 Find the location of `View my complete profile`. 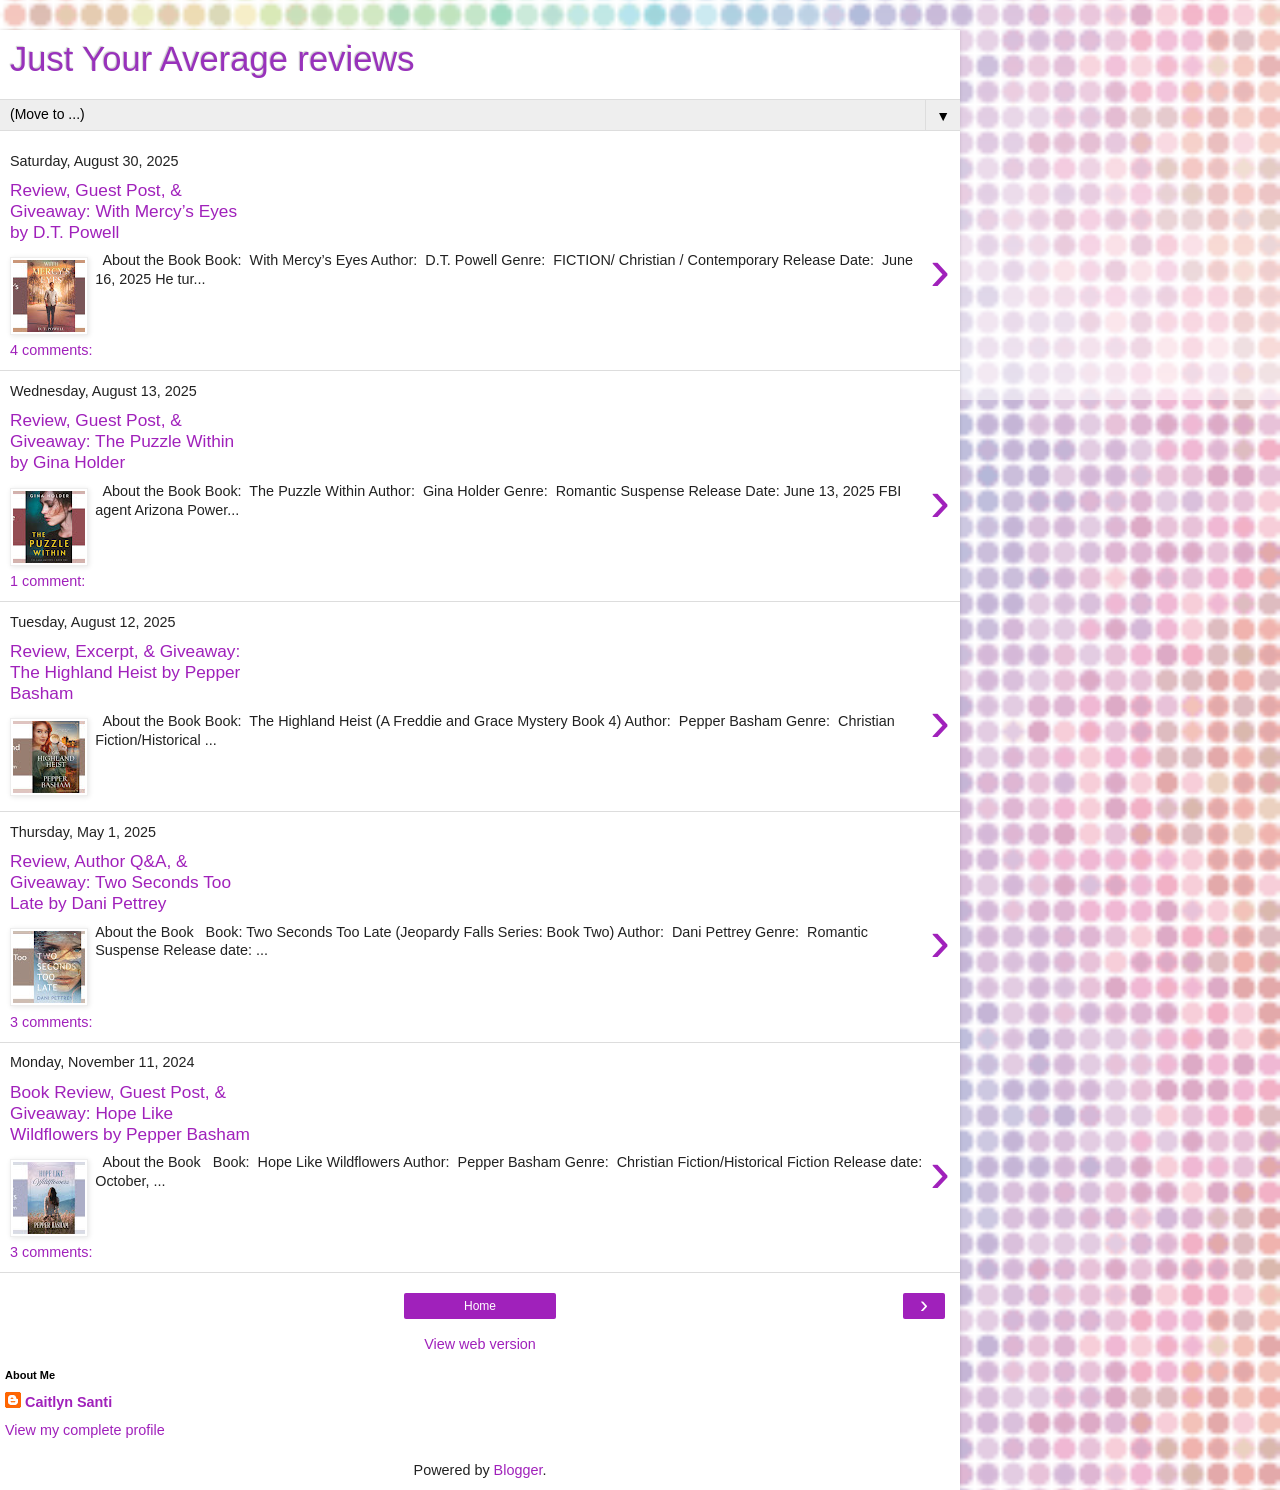

View my complete profile is located at coordinates (85, 1430).